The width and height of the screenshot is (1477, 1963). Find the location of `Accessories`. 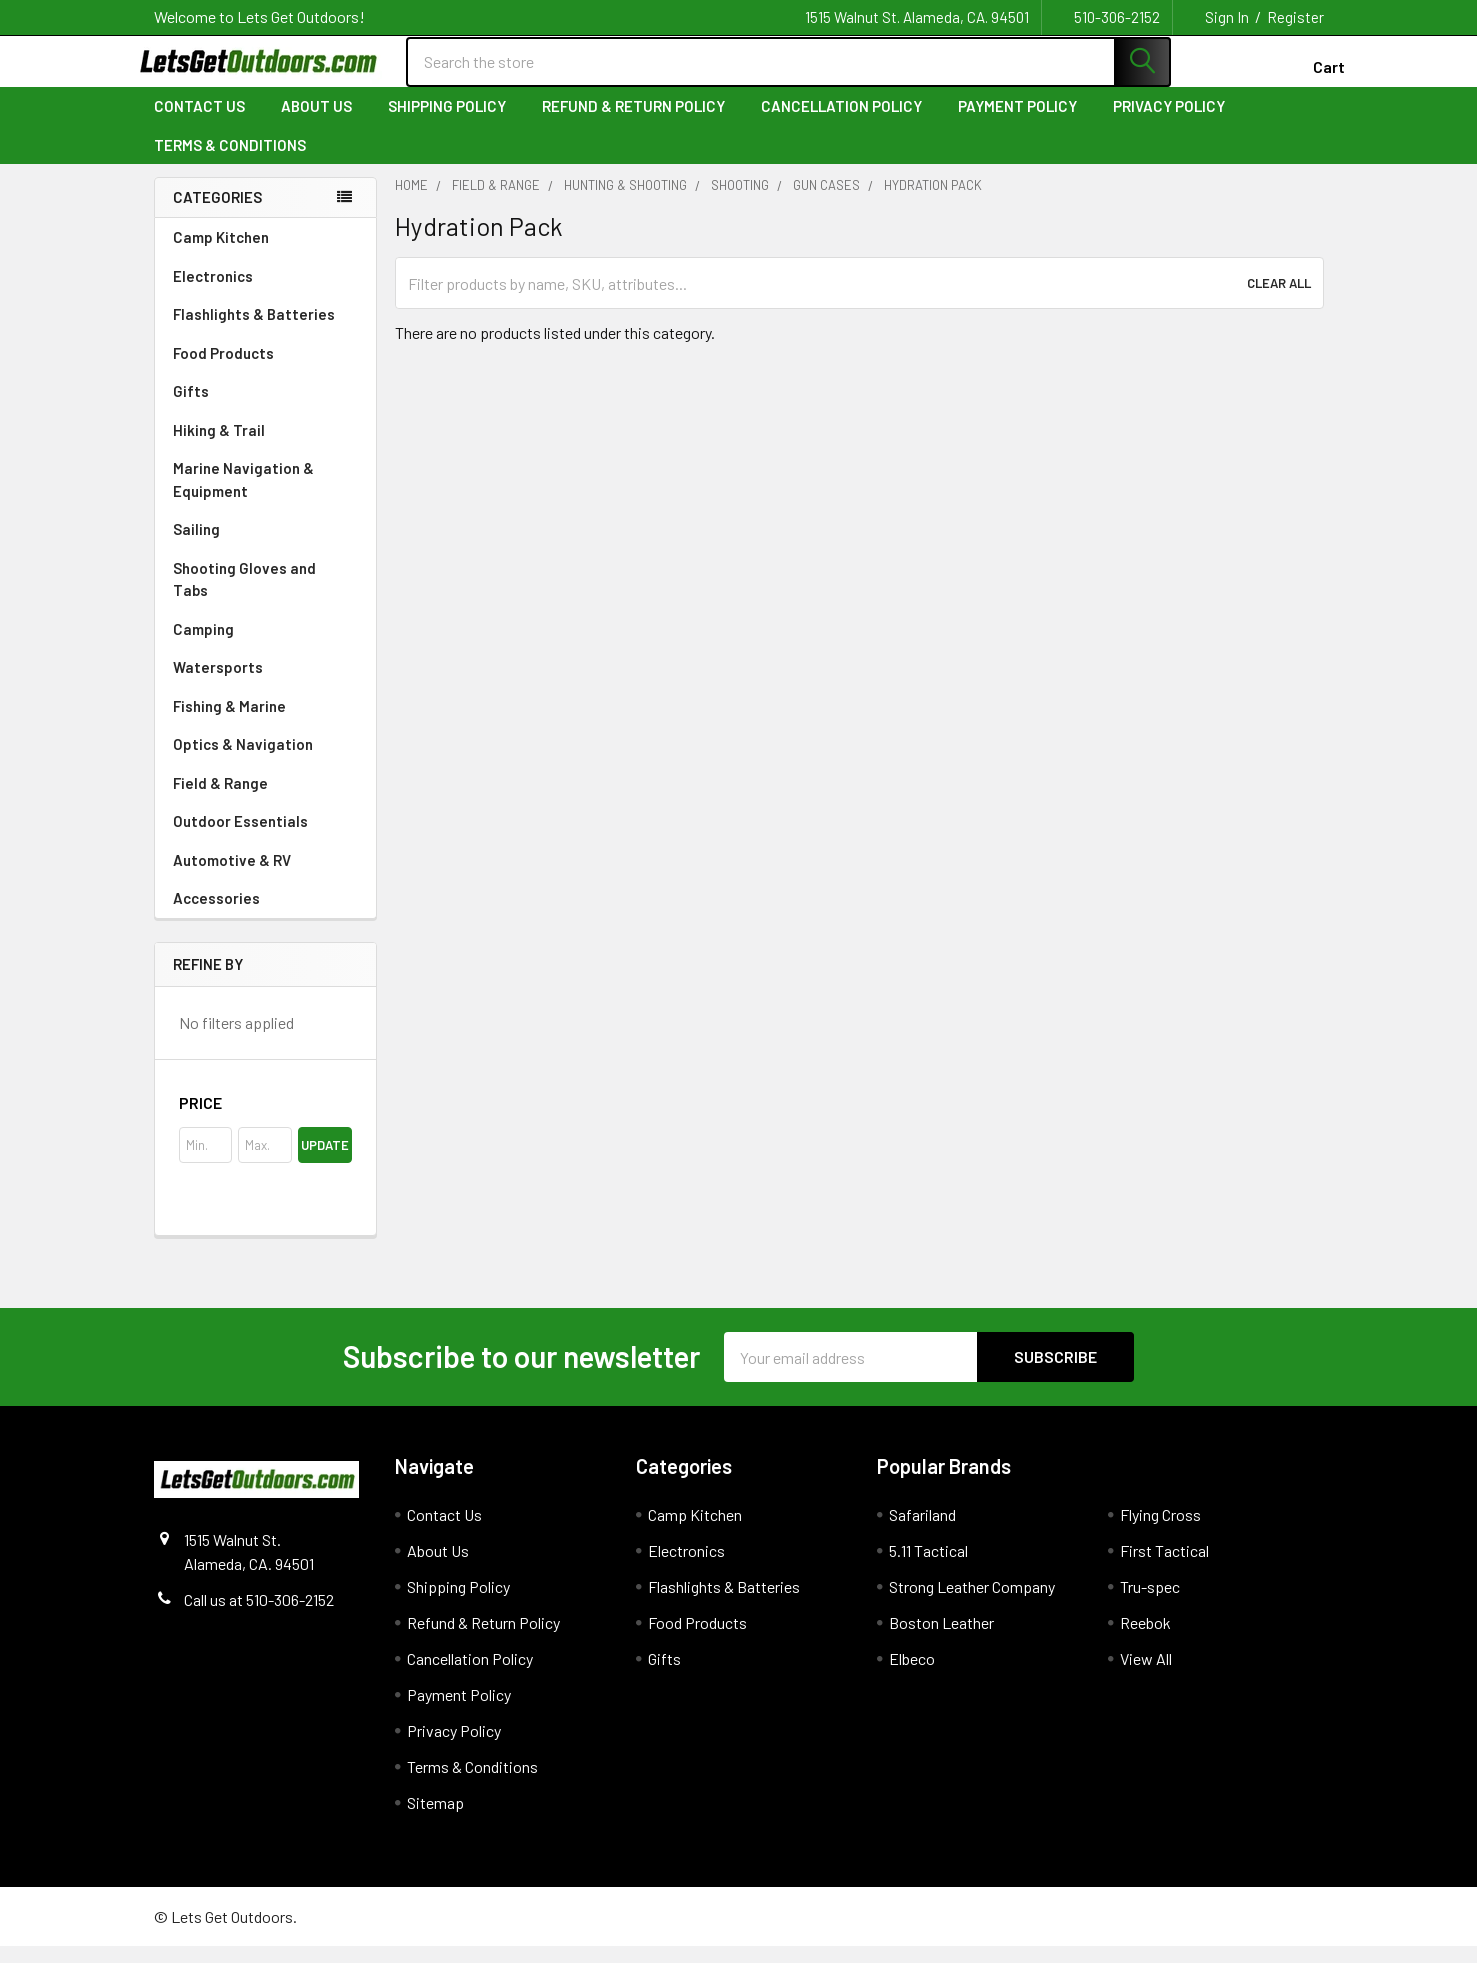

Accessories is located at coordinates (265, 914).